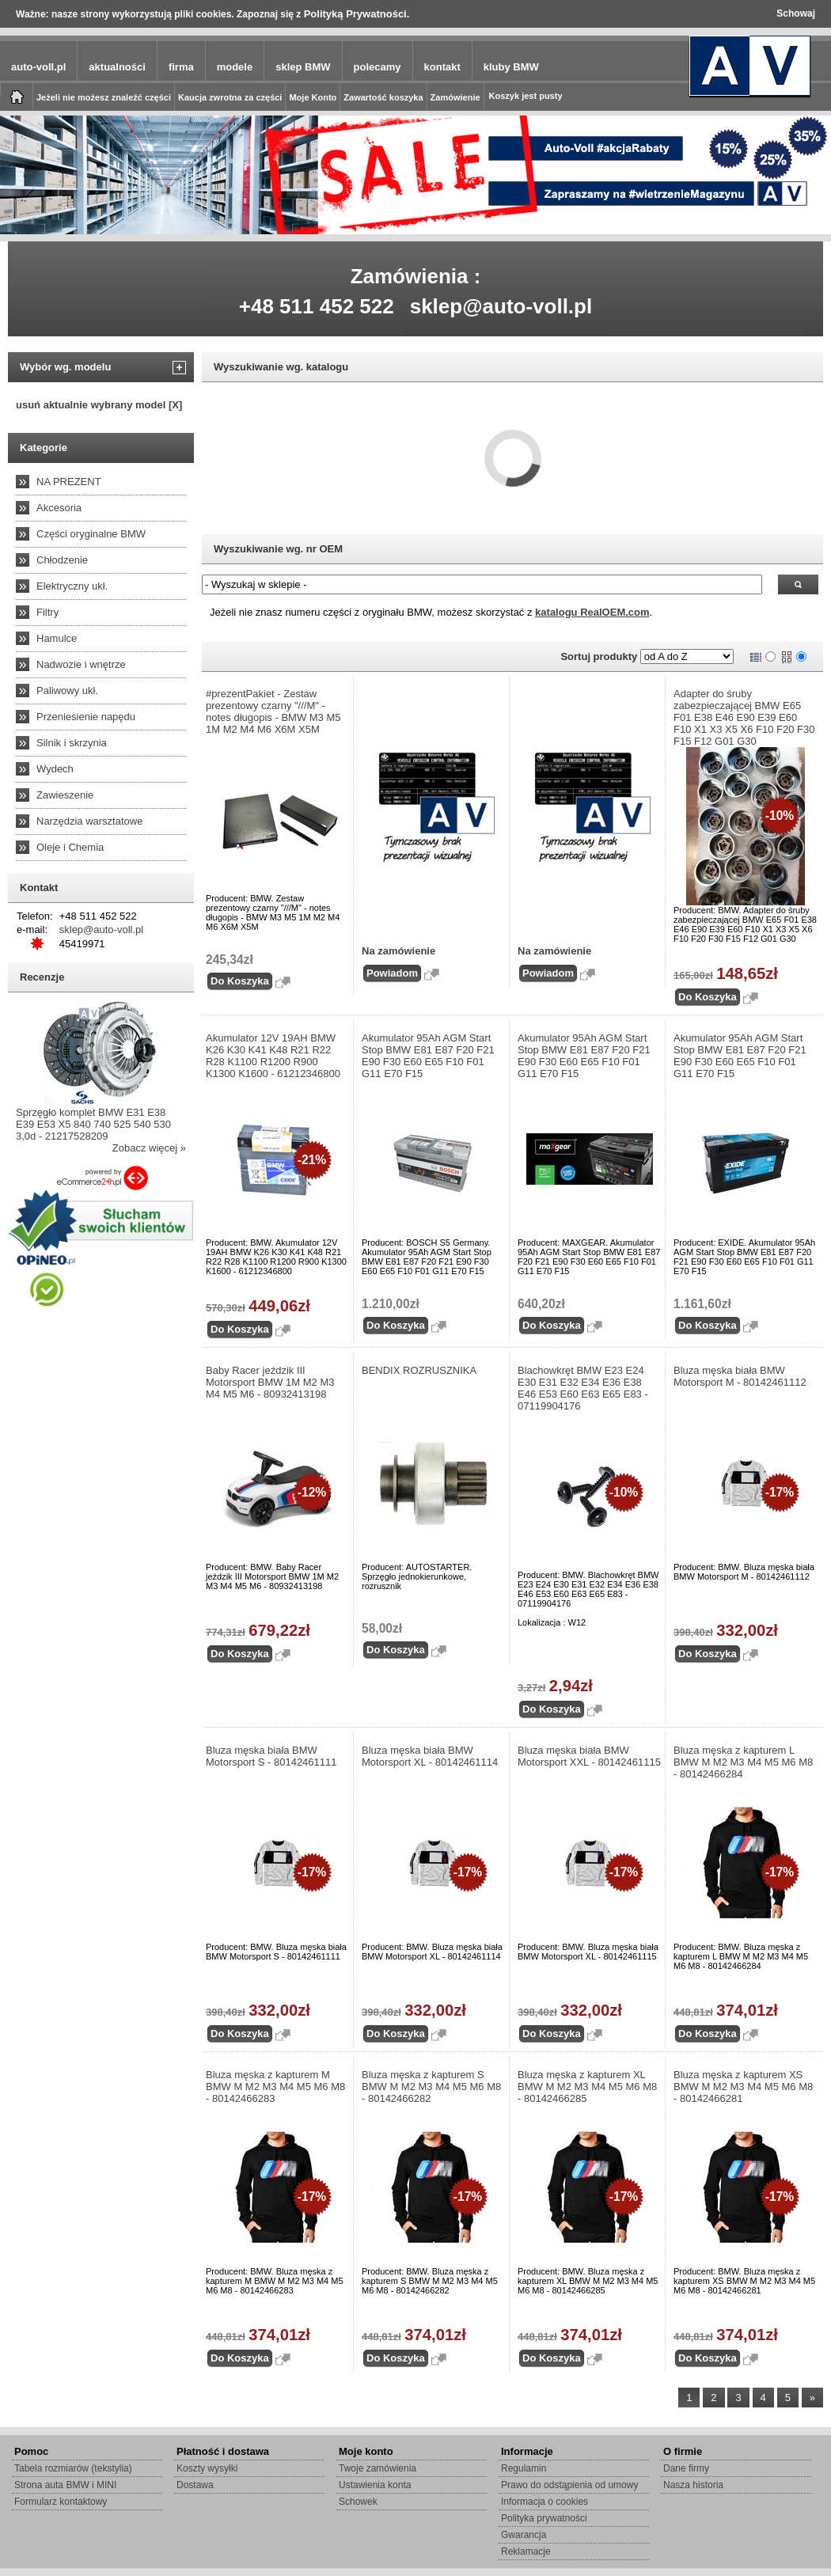 The height and width of the screenshot is (2576, 831). I want to click on Adapter do śruby zabezpieczającej BMW E65 F01 E38 E46 E90 E39 E60 F10 X1 X3 X5 X6 F10 F20 F30 F15 F12 G01 G30, so click(744, 717).